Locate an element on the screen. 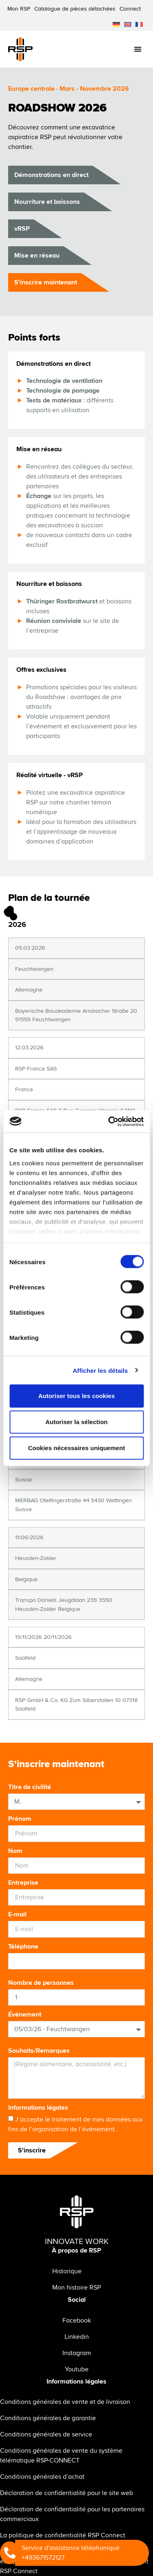  Prénom is located at coordinates (19, 1819).